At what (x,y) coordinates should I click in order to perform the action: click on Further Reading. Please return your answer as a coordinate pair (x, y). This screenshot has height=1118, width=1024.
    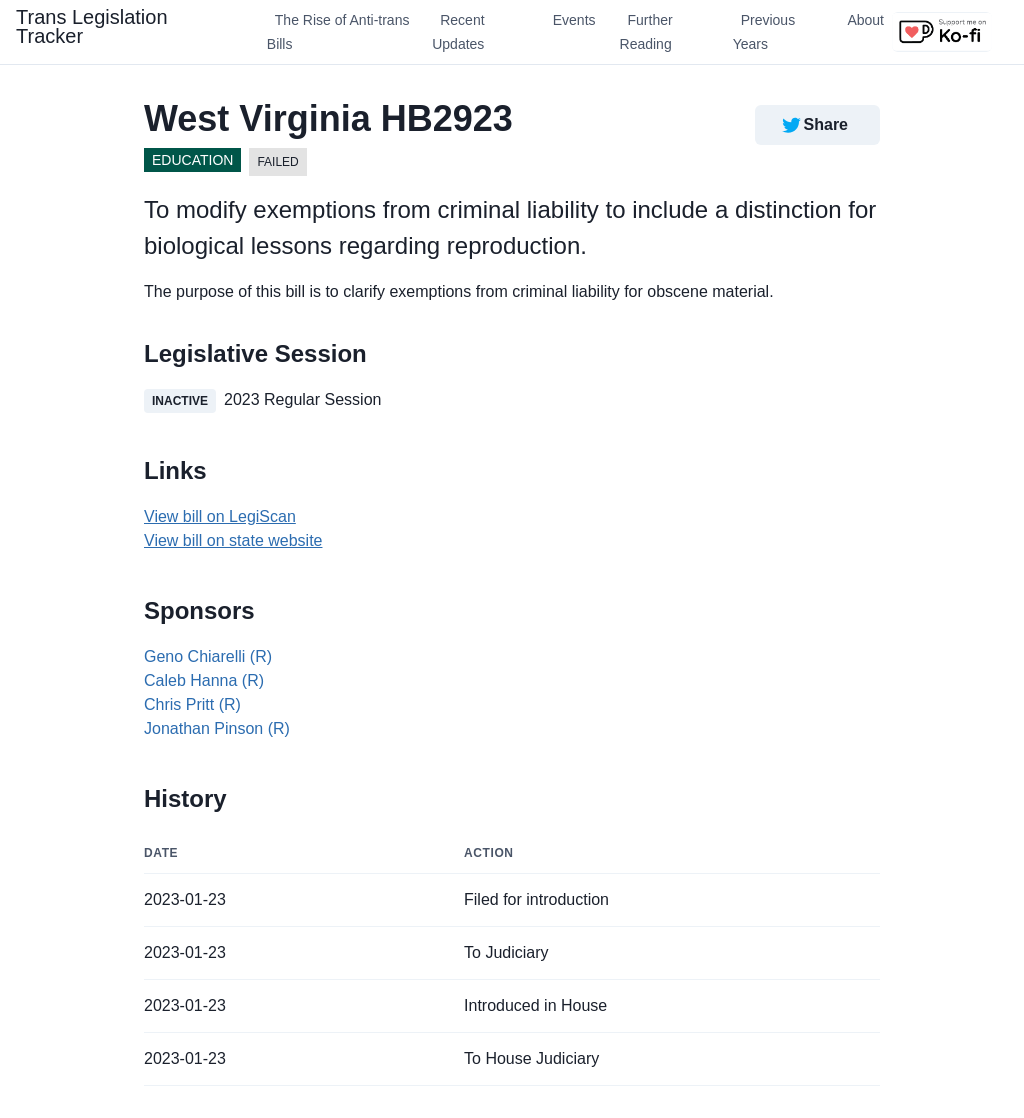
    Looking at the image, I should click on (646, 32).